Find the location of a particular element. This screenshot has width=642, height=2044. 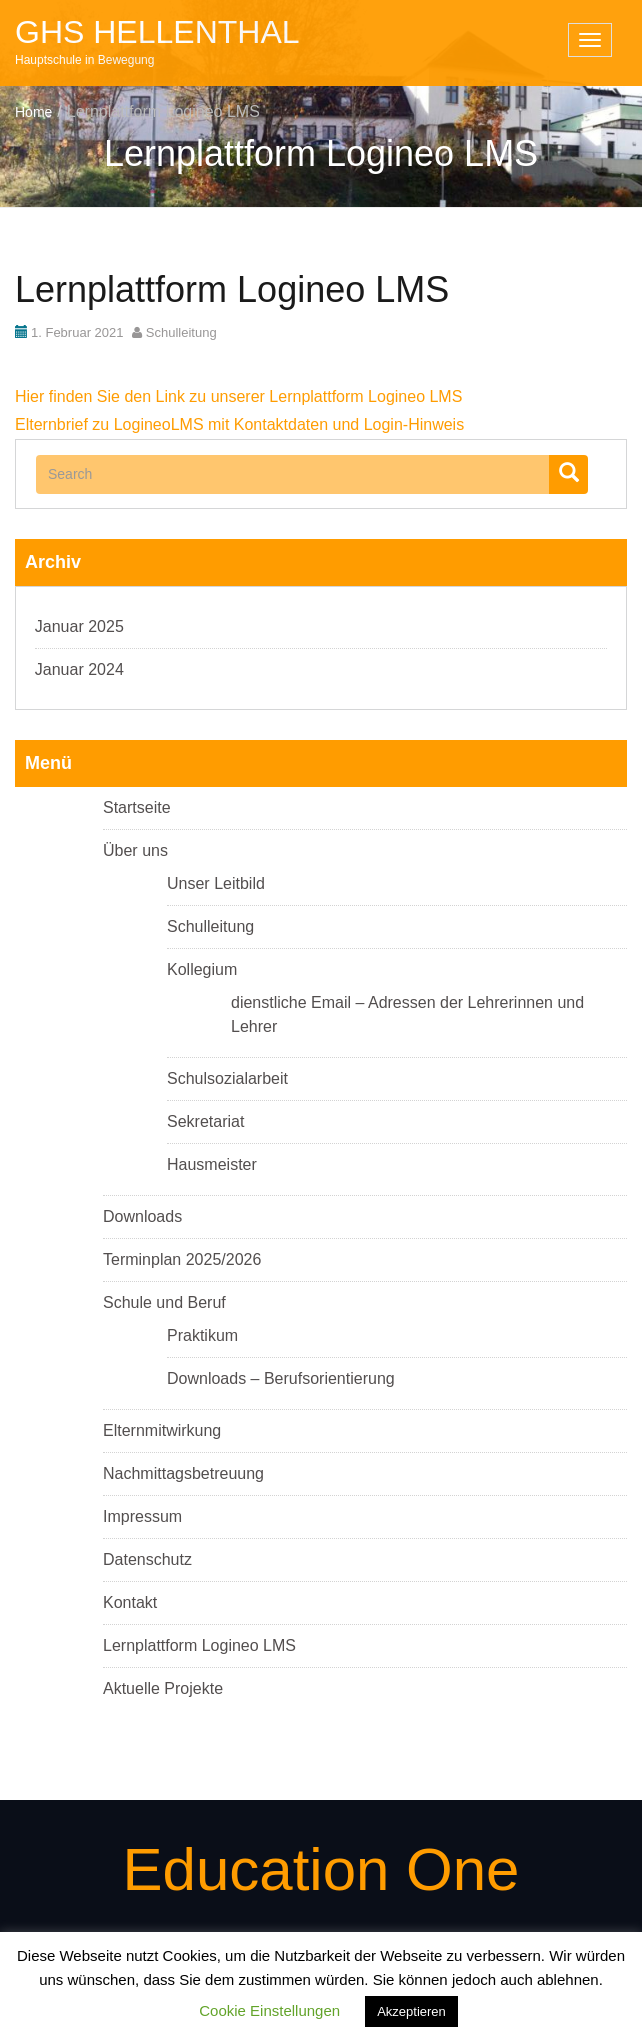

Downloads – Berufsorientierung is located at coordinates (281, 1378).